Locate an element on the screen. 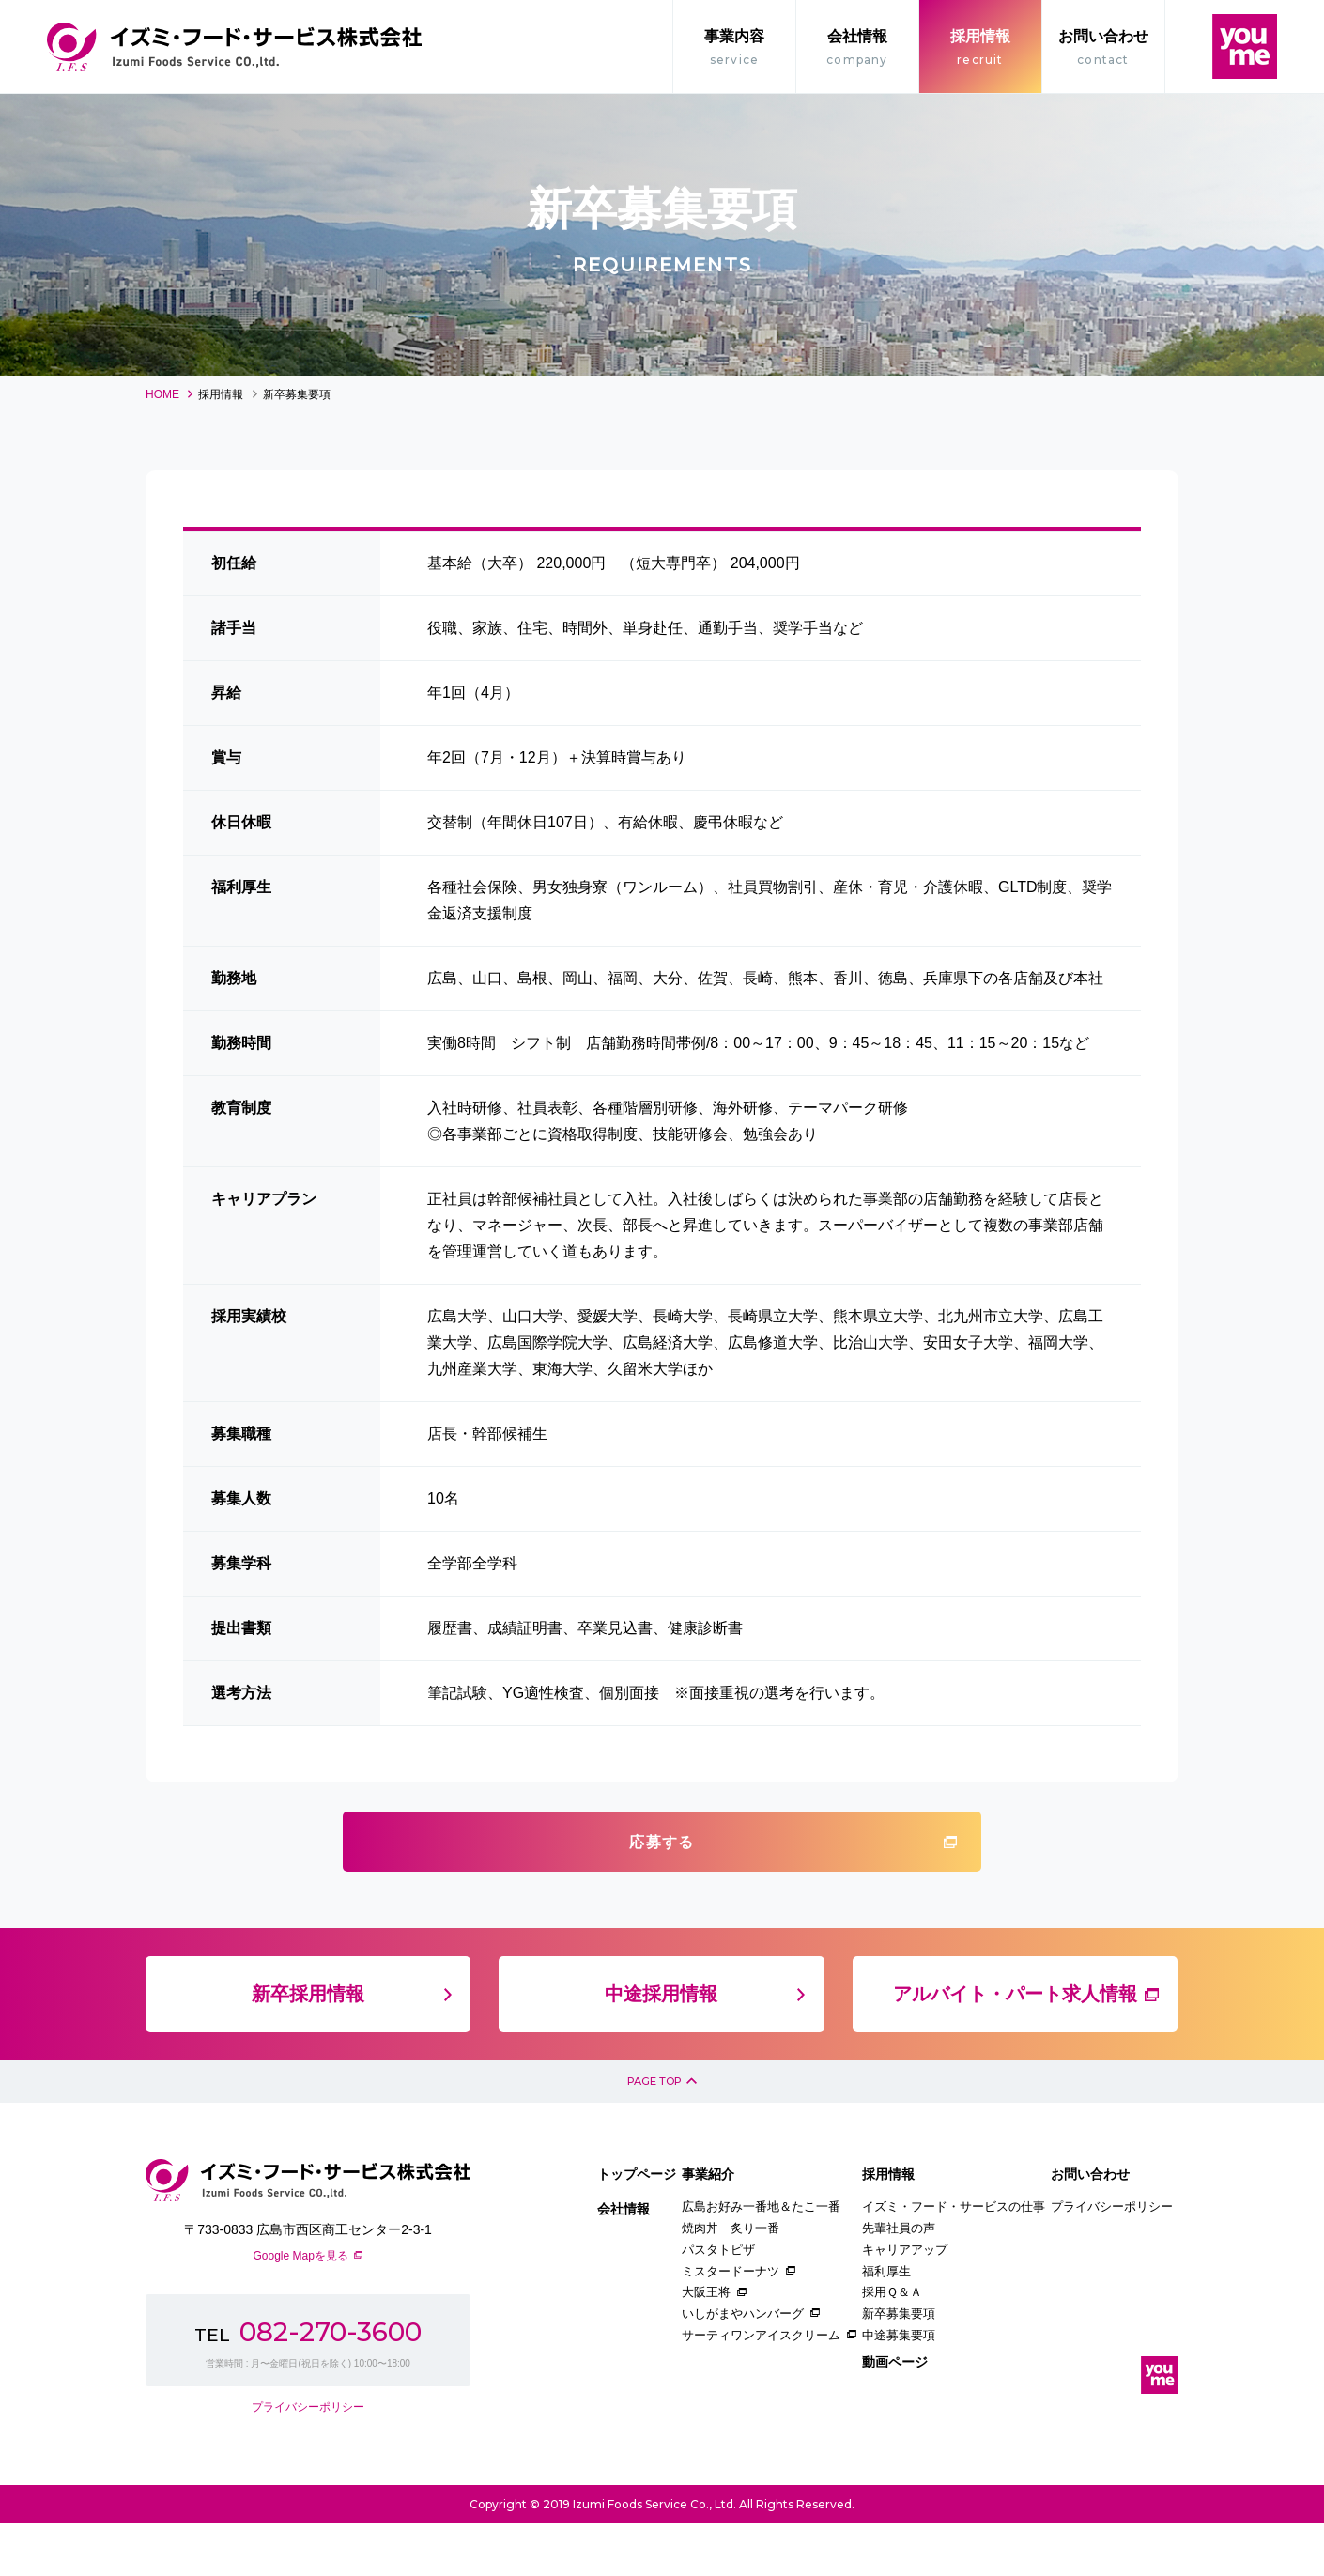  採用Ｑ＆Ａ is located at coordinates (892, 2344).